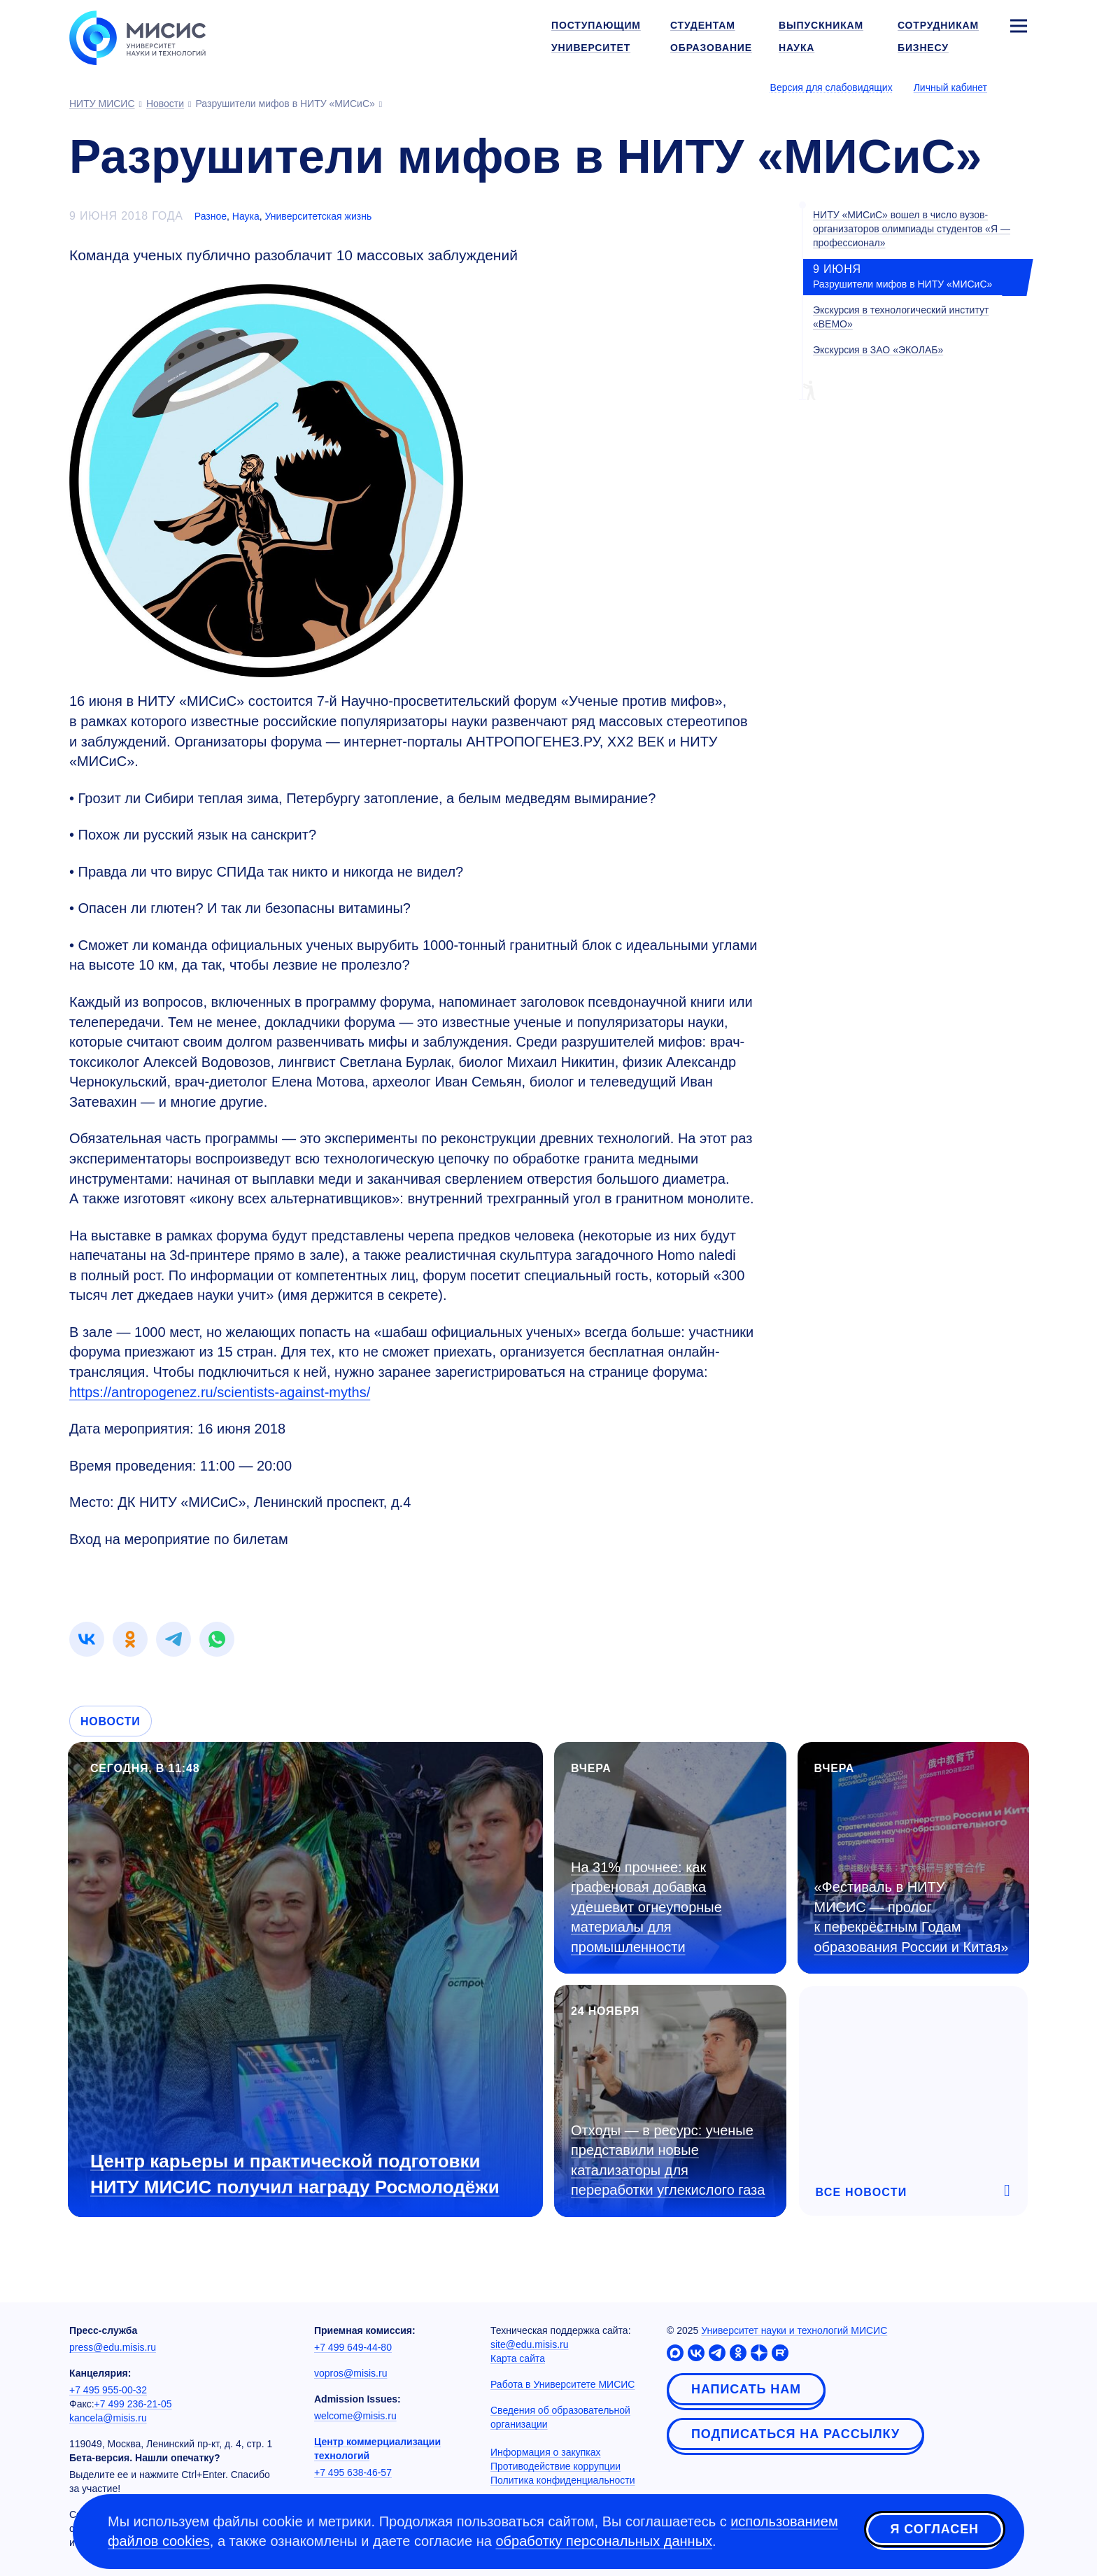 Image resolution: width=1097 pixels, height=2576 pixels. What do you see at coordinates (562, 2384) in the screenshot?
I see `Работа в Университете МИСИС` at bounding box center [562, 2384].